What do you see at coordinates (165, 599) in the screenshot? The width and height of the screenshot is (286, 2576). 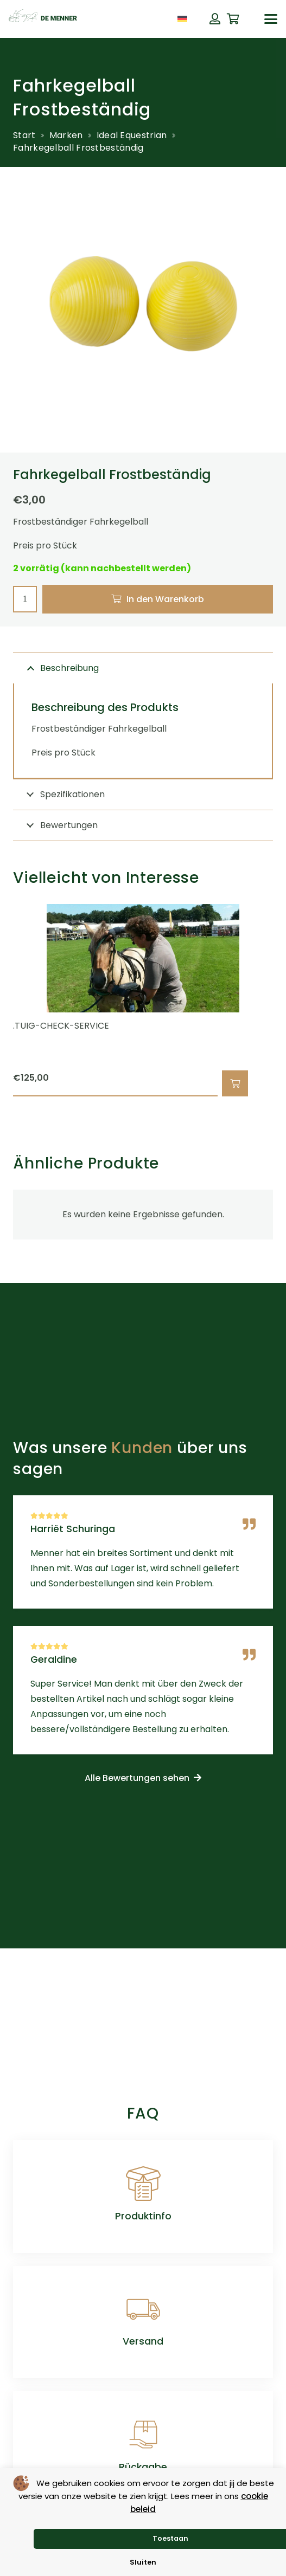 I see `In den Warenkorb` at bounding box center [165, 599].